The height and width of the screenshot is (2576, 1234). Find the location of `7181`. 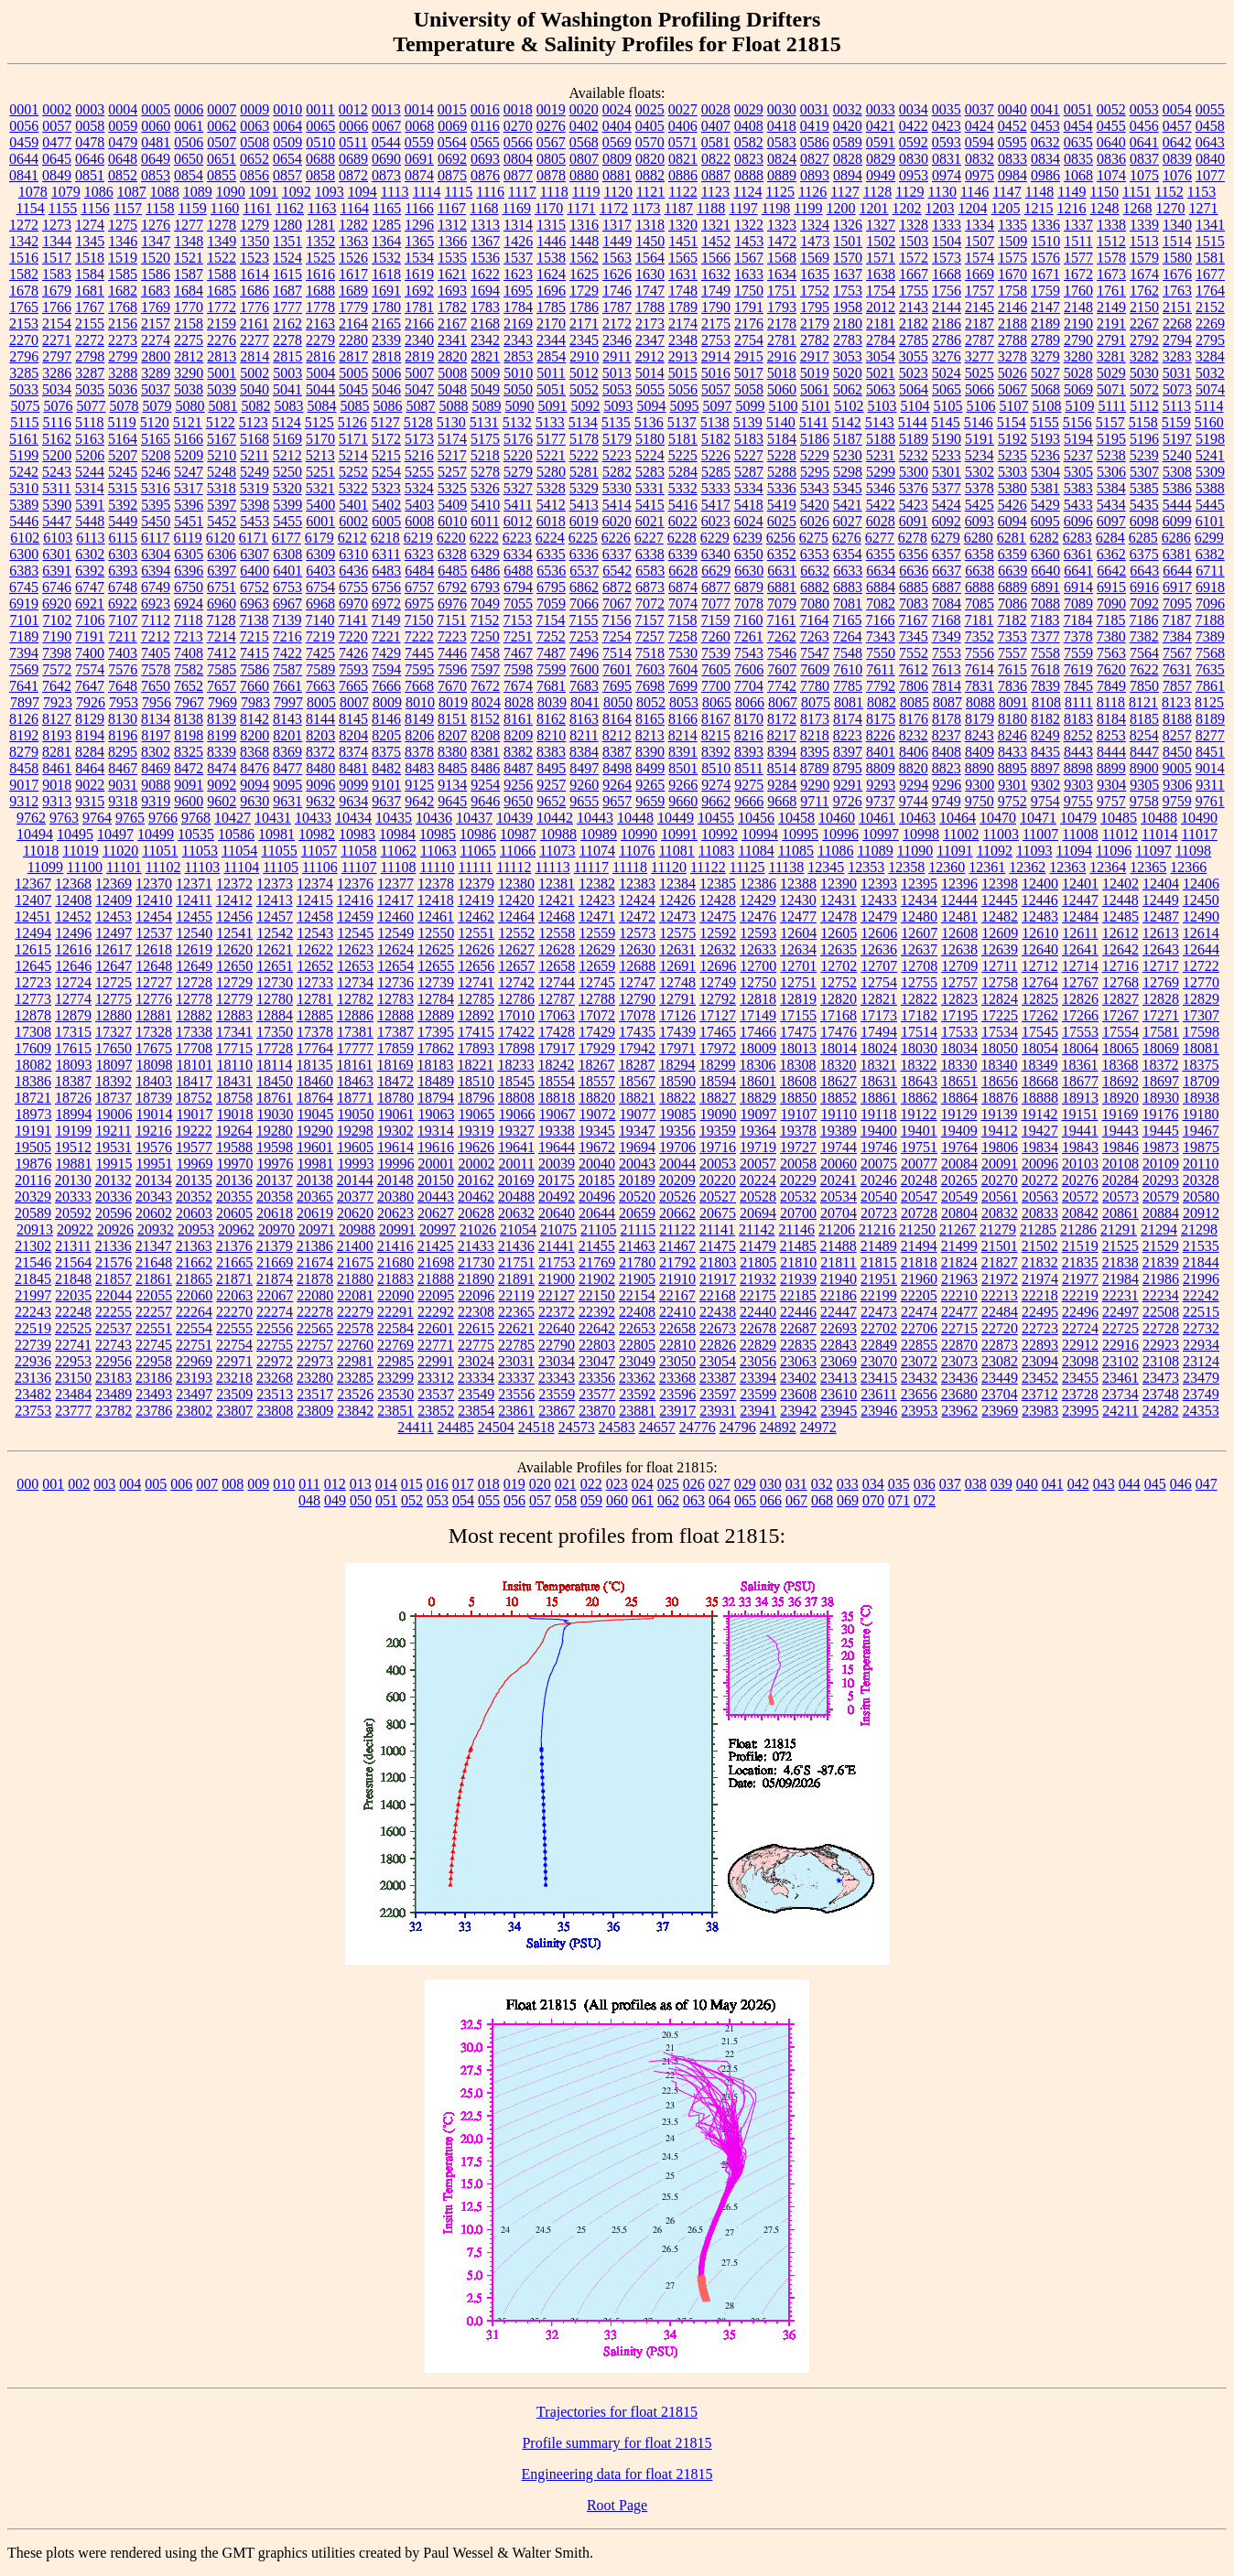

7181 is located at coordinates (978, 620).